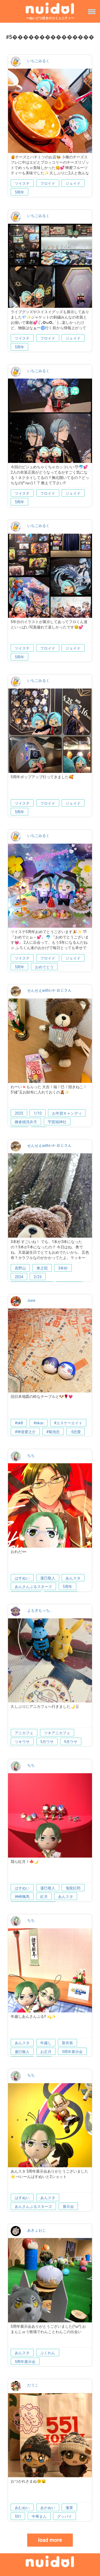 This screenshot has height=2576, width=100. What do you see at coordinates (45, 2052) in the screenshot?
I see `お正月` at bounding box center [45, 2052].